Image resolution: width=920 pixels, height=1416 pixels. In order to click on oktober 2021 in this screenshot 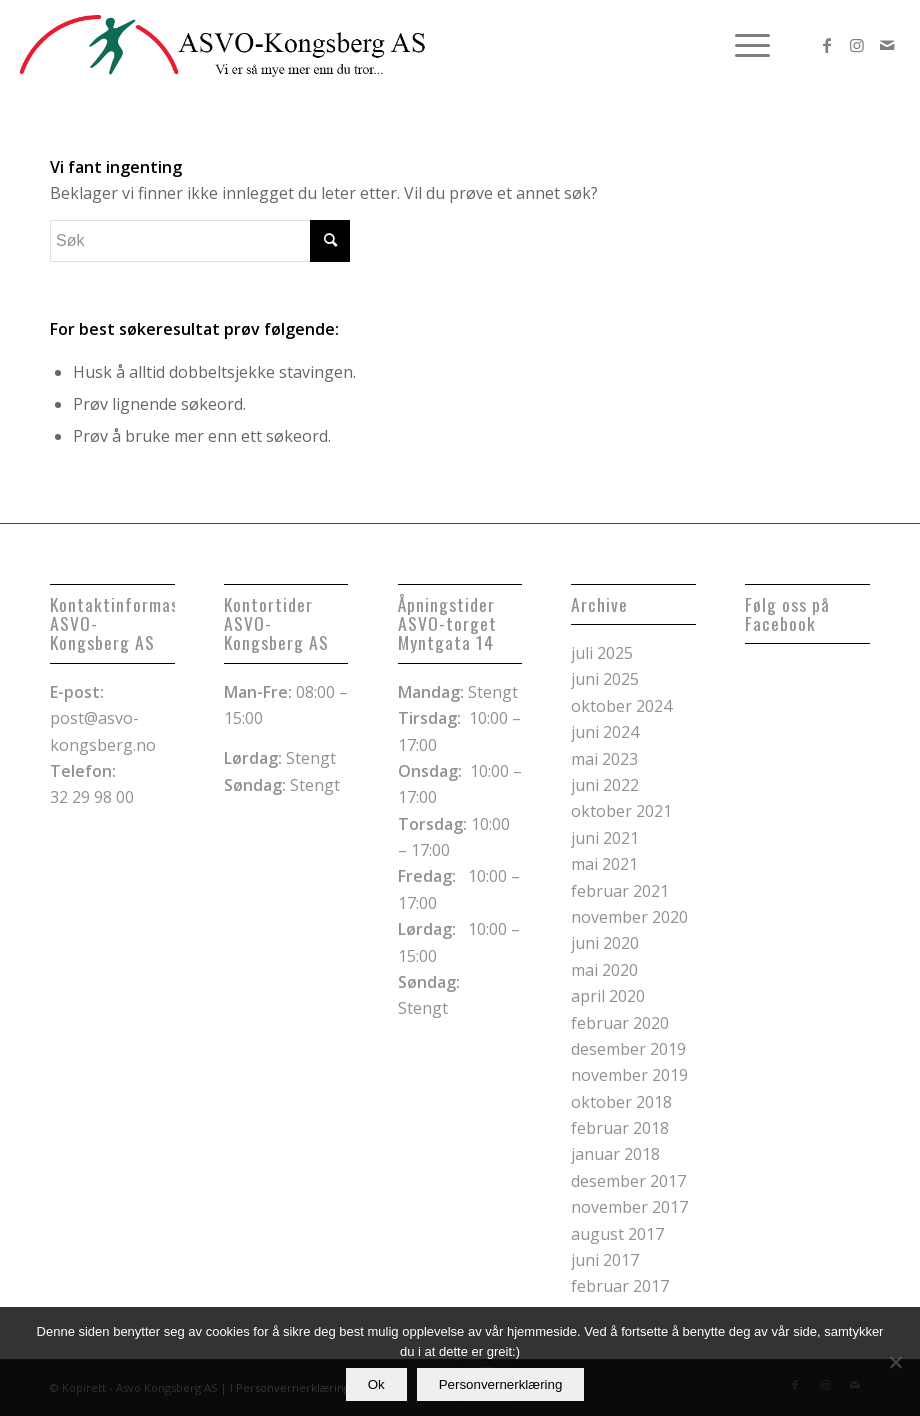, I will do `click(621, 811)`.